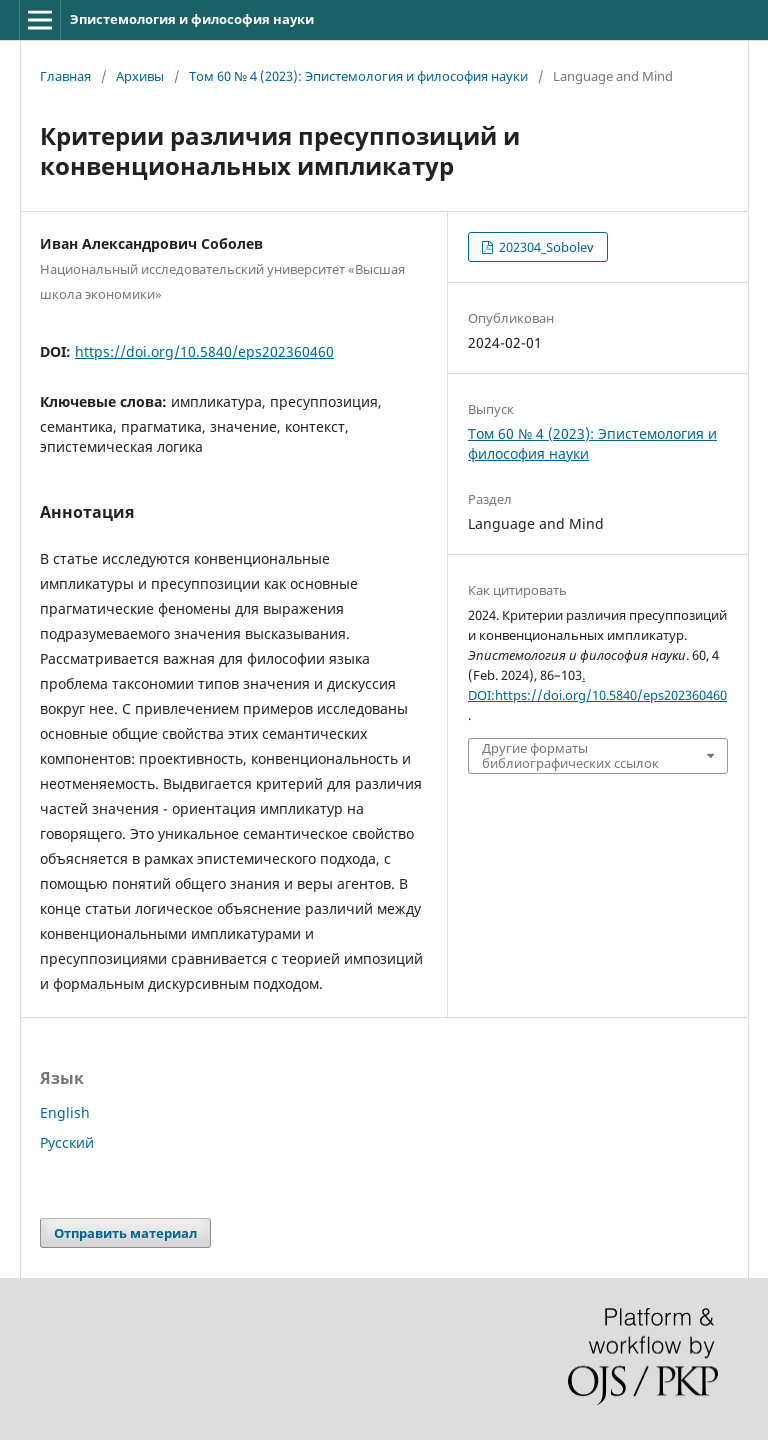 This screenshot has width=768, height=1440. What do you see at coordinates (140, 76) in the screenshot?
I see `Архивы` at bounding box center [140, 76].